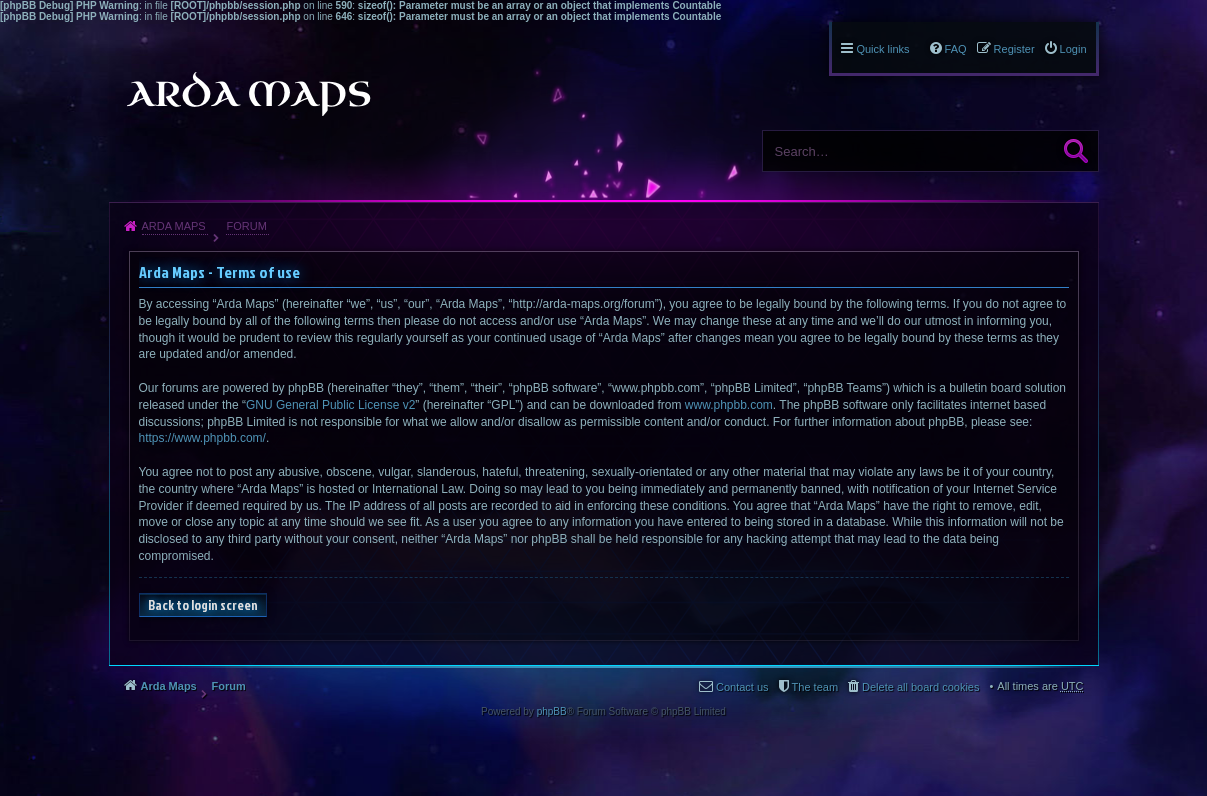  Describe the element at coordinates (552, 711) in the screenshot. I see `phpBB` at that location.